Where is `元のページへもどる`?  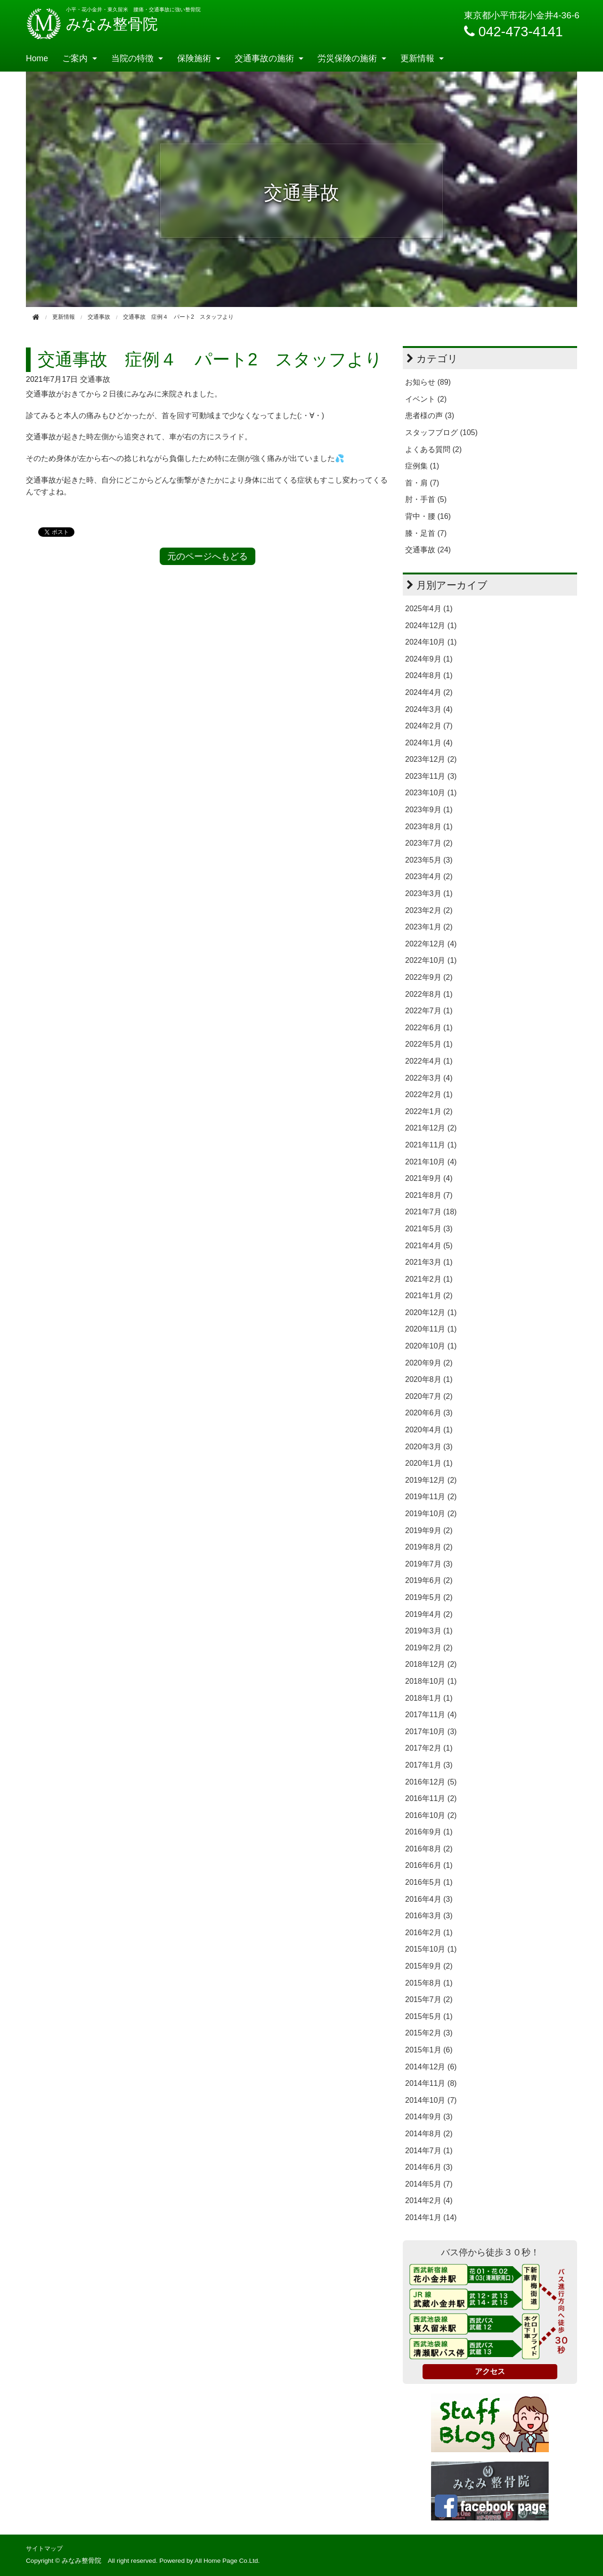
元のページへもどる is located at coordinates (207, 556).